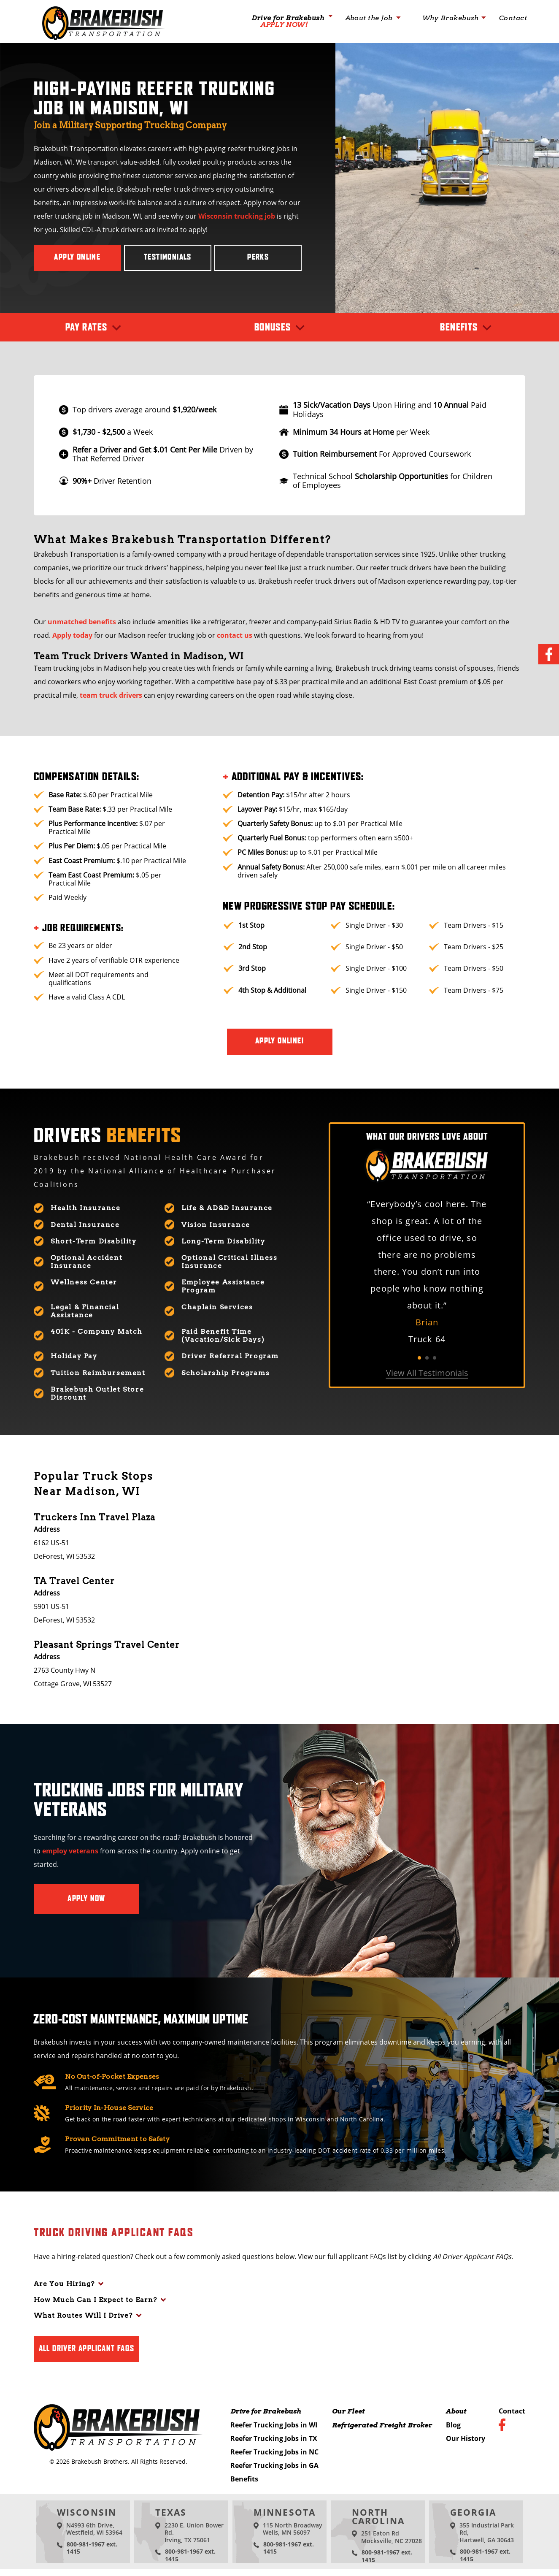 The width and height of the screenshot is (559, 2576). Describe the element at coordinates (111, 695) in the screenshot. I see `team truck drivers` at that location.